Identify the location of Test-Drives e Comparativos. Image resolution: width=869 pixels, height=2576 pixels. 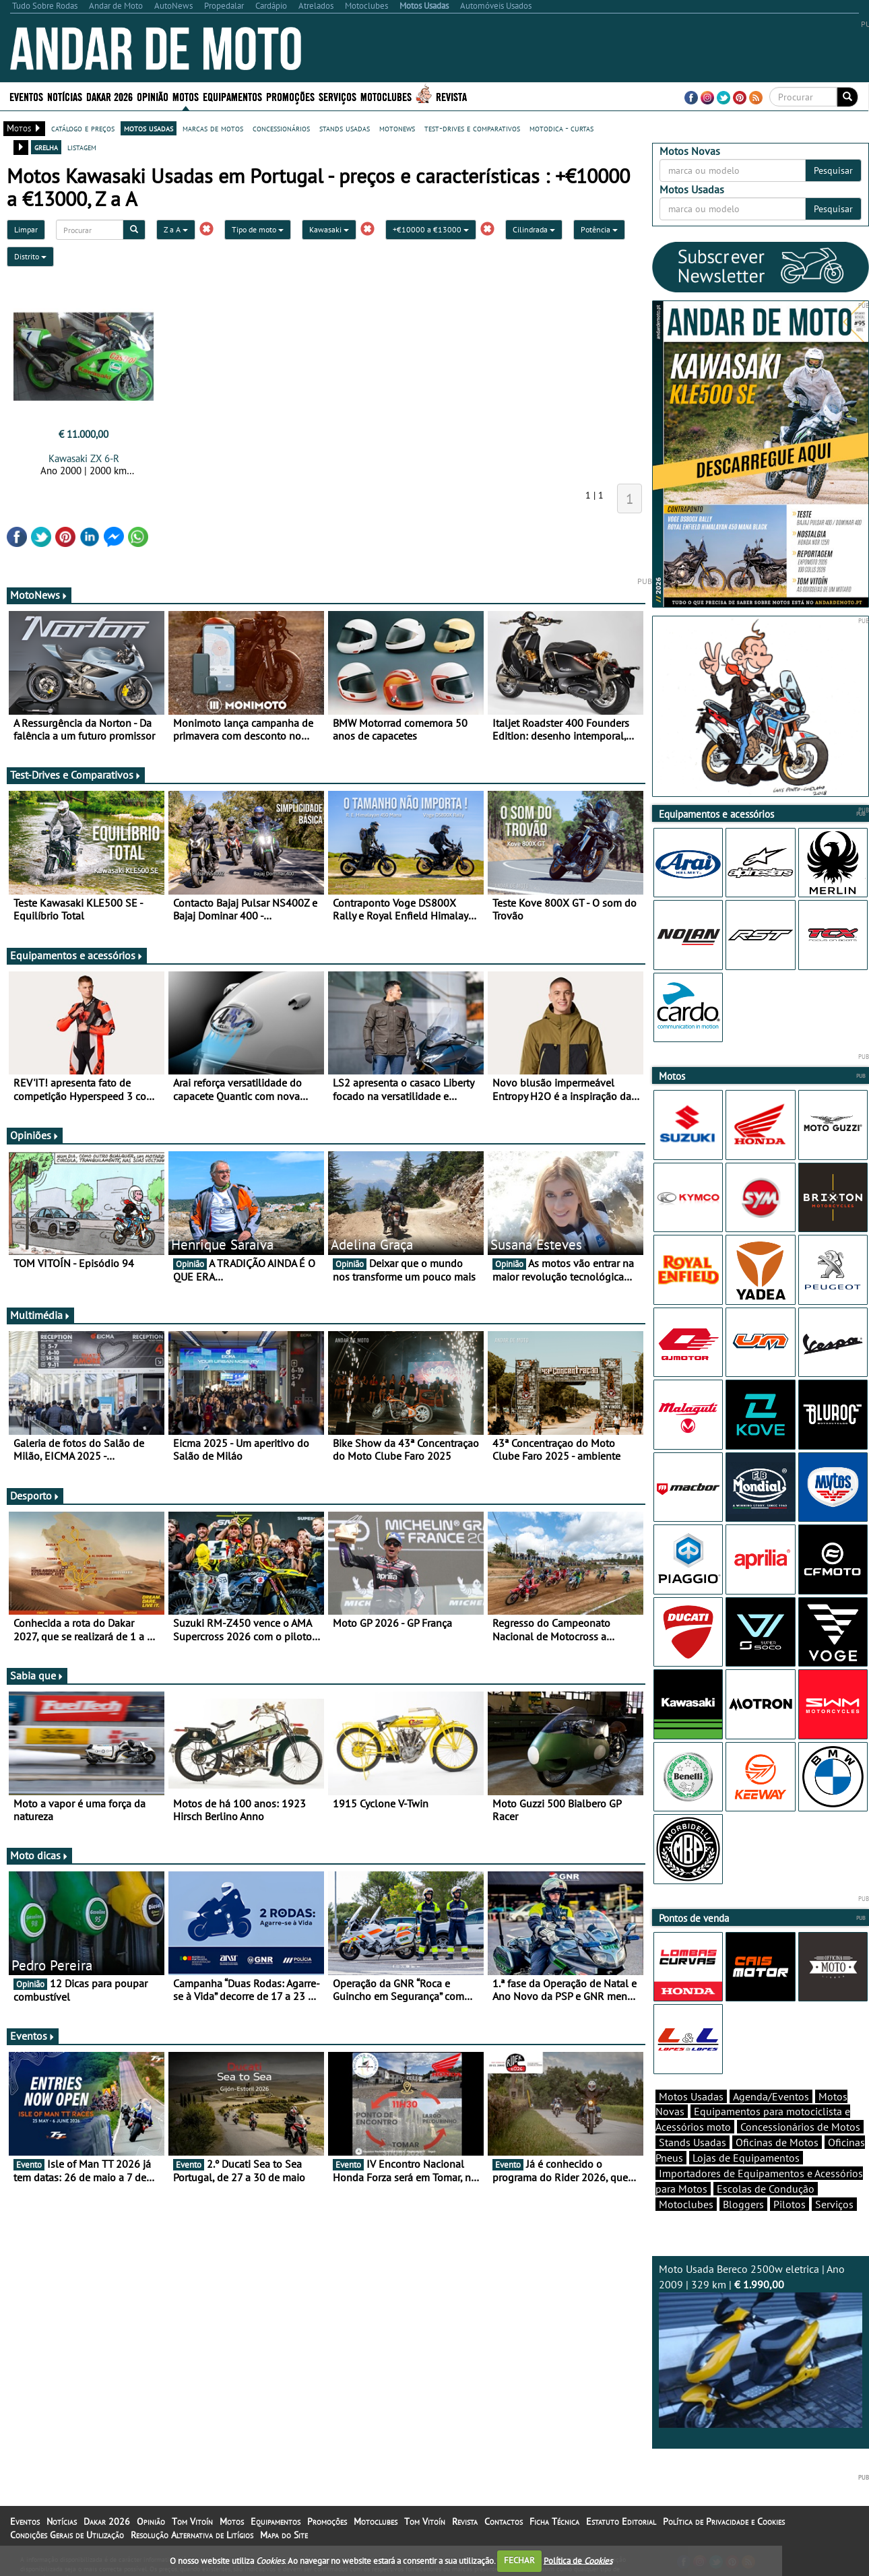
(75, 774).